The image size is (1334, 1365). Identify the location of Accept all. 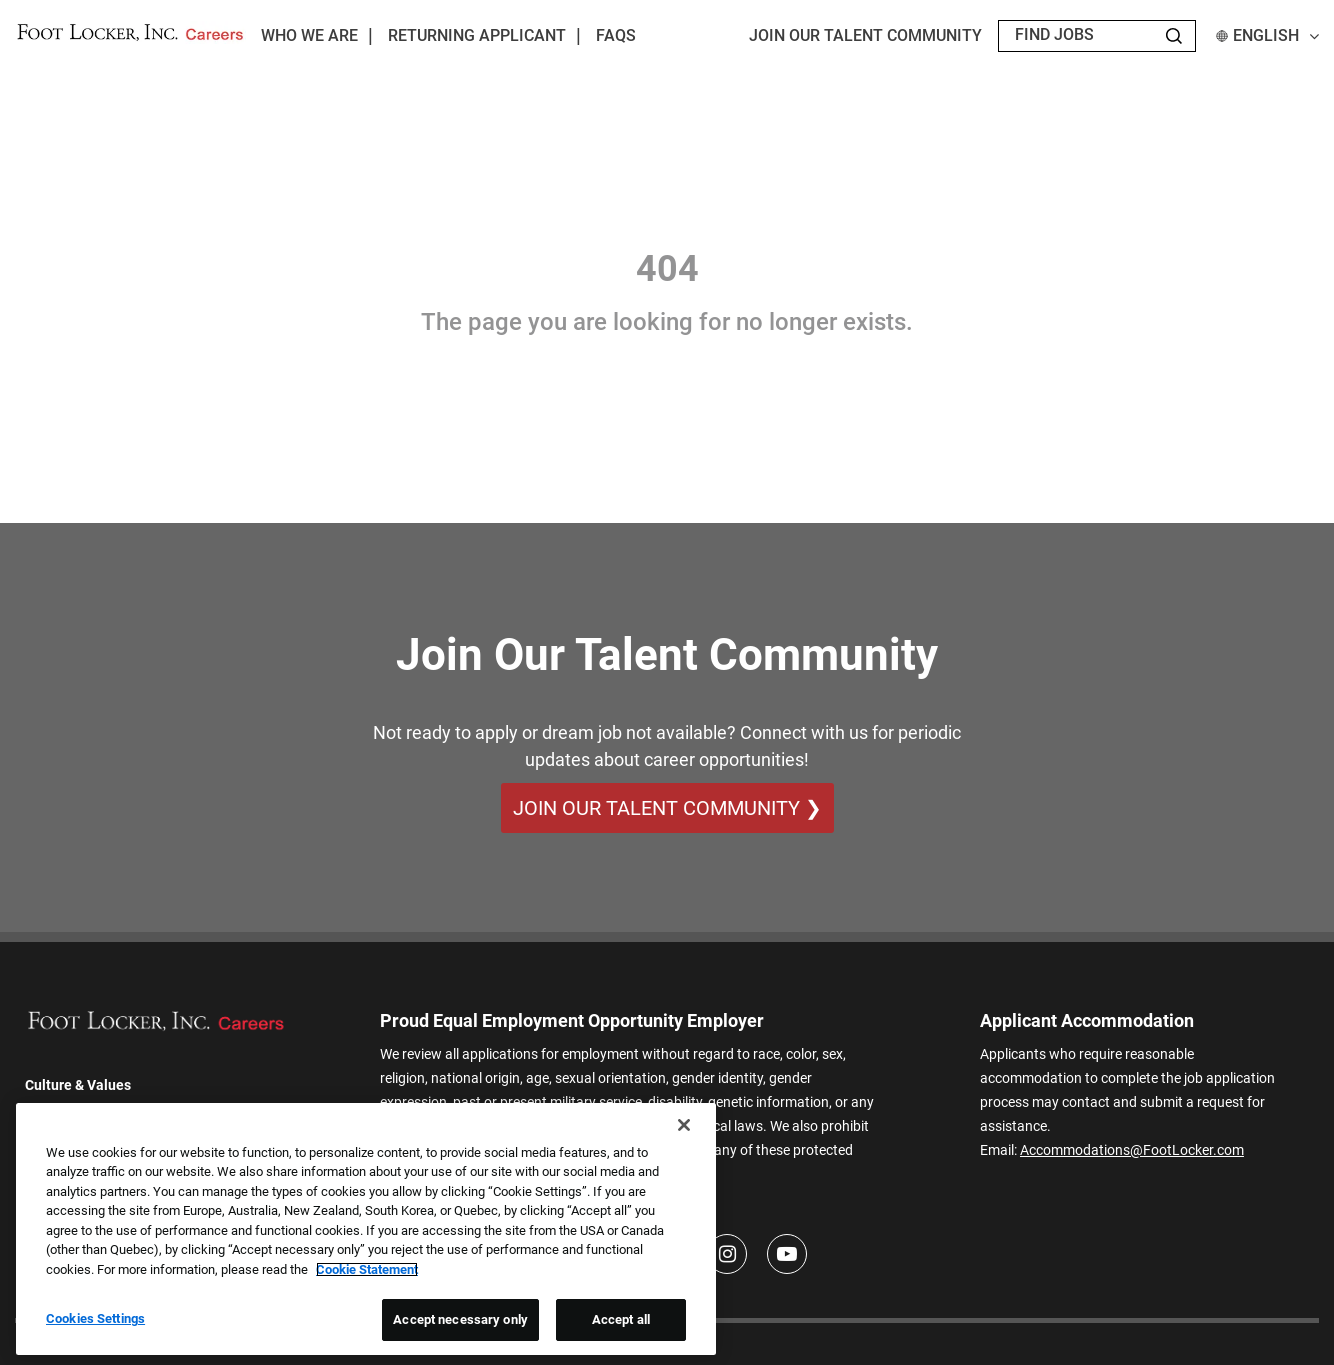
(621, 1319).